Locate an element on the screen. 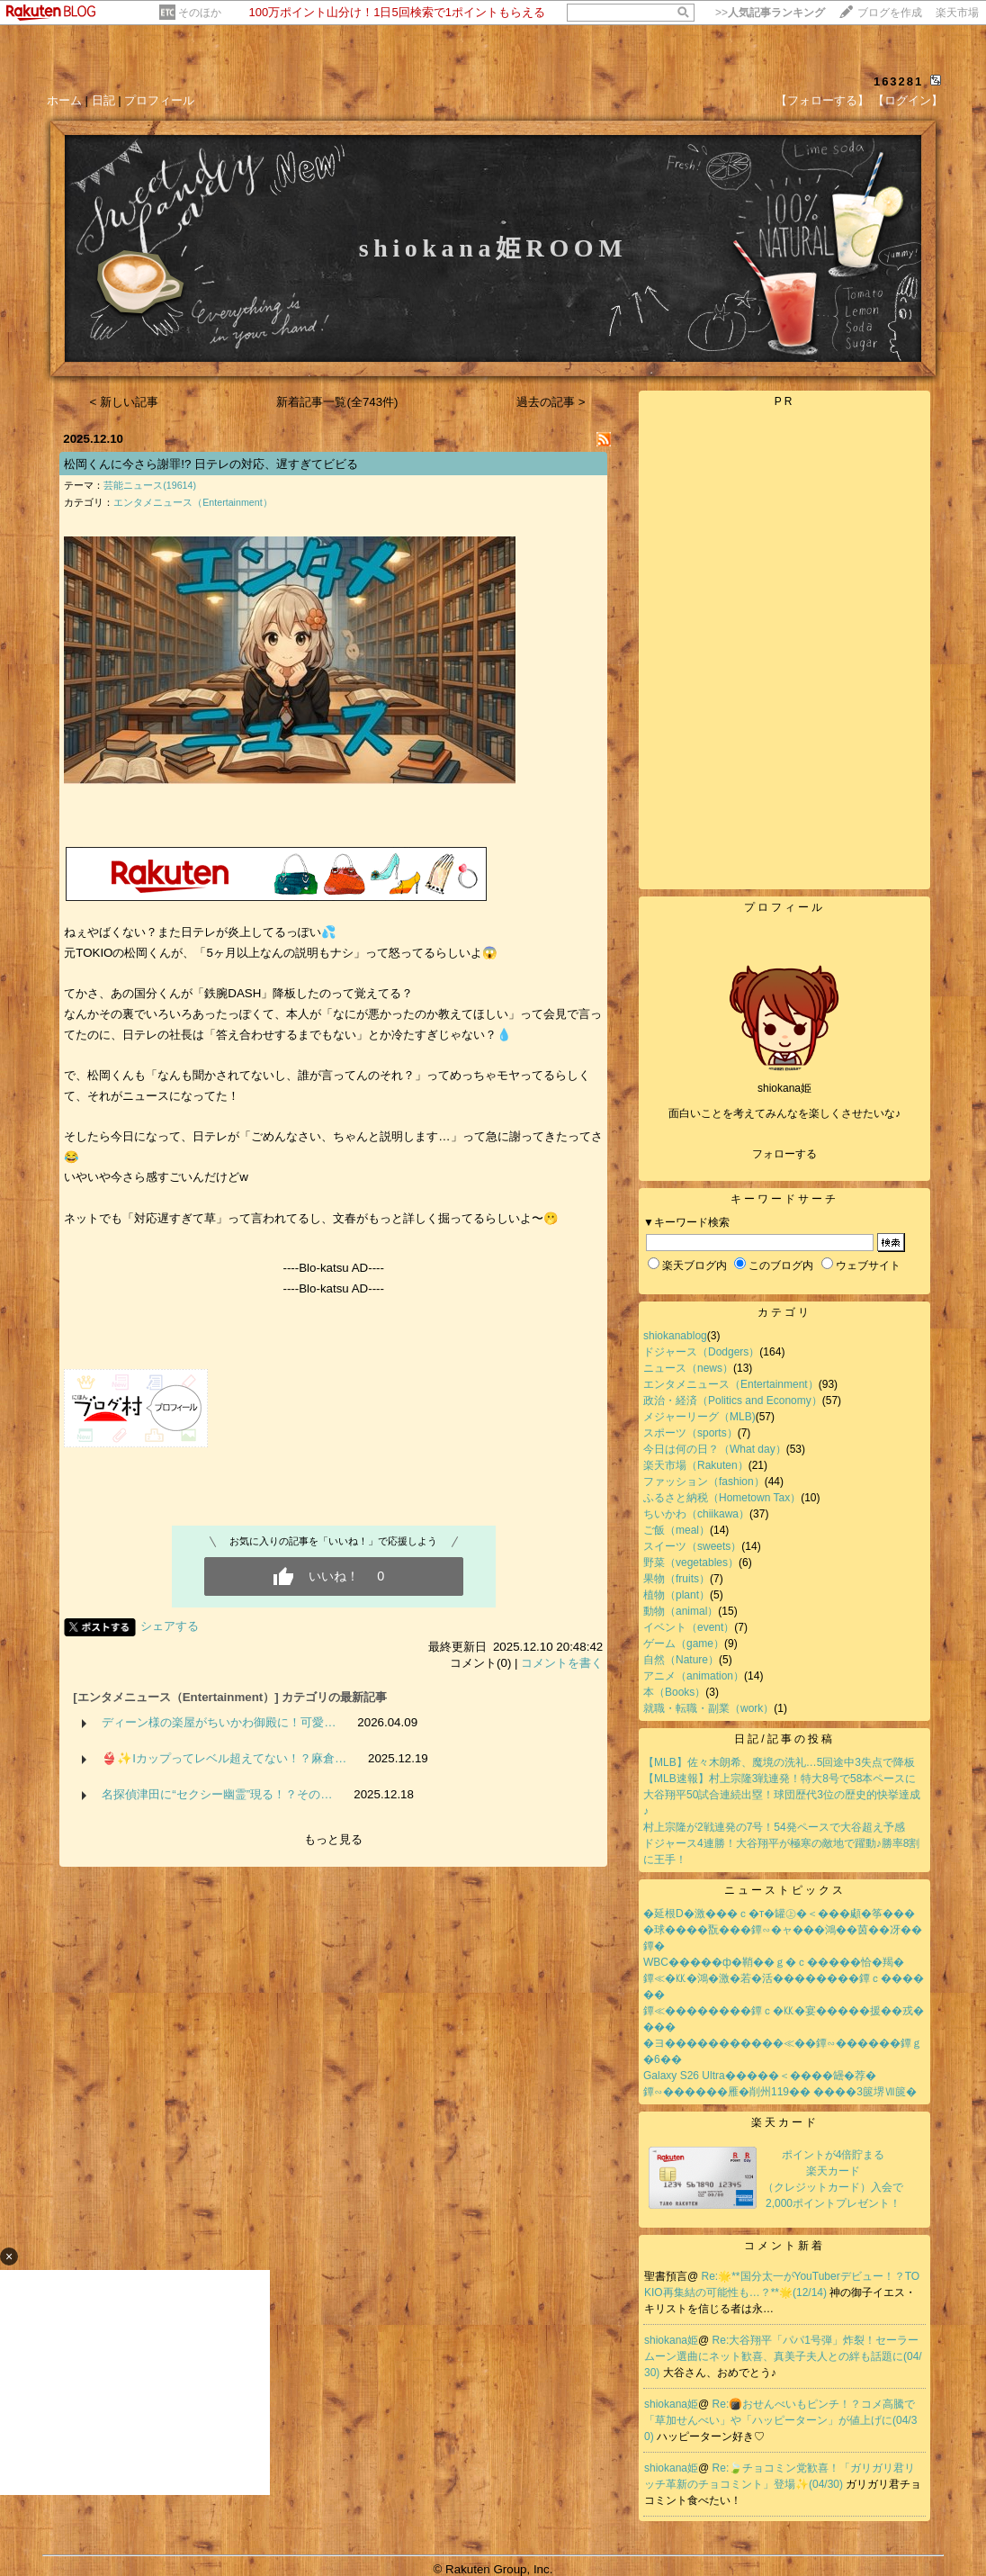  名探偵津田に“セクシー幽霊”現る！？その… is located at coordinates (217, 1794).